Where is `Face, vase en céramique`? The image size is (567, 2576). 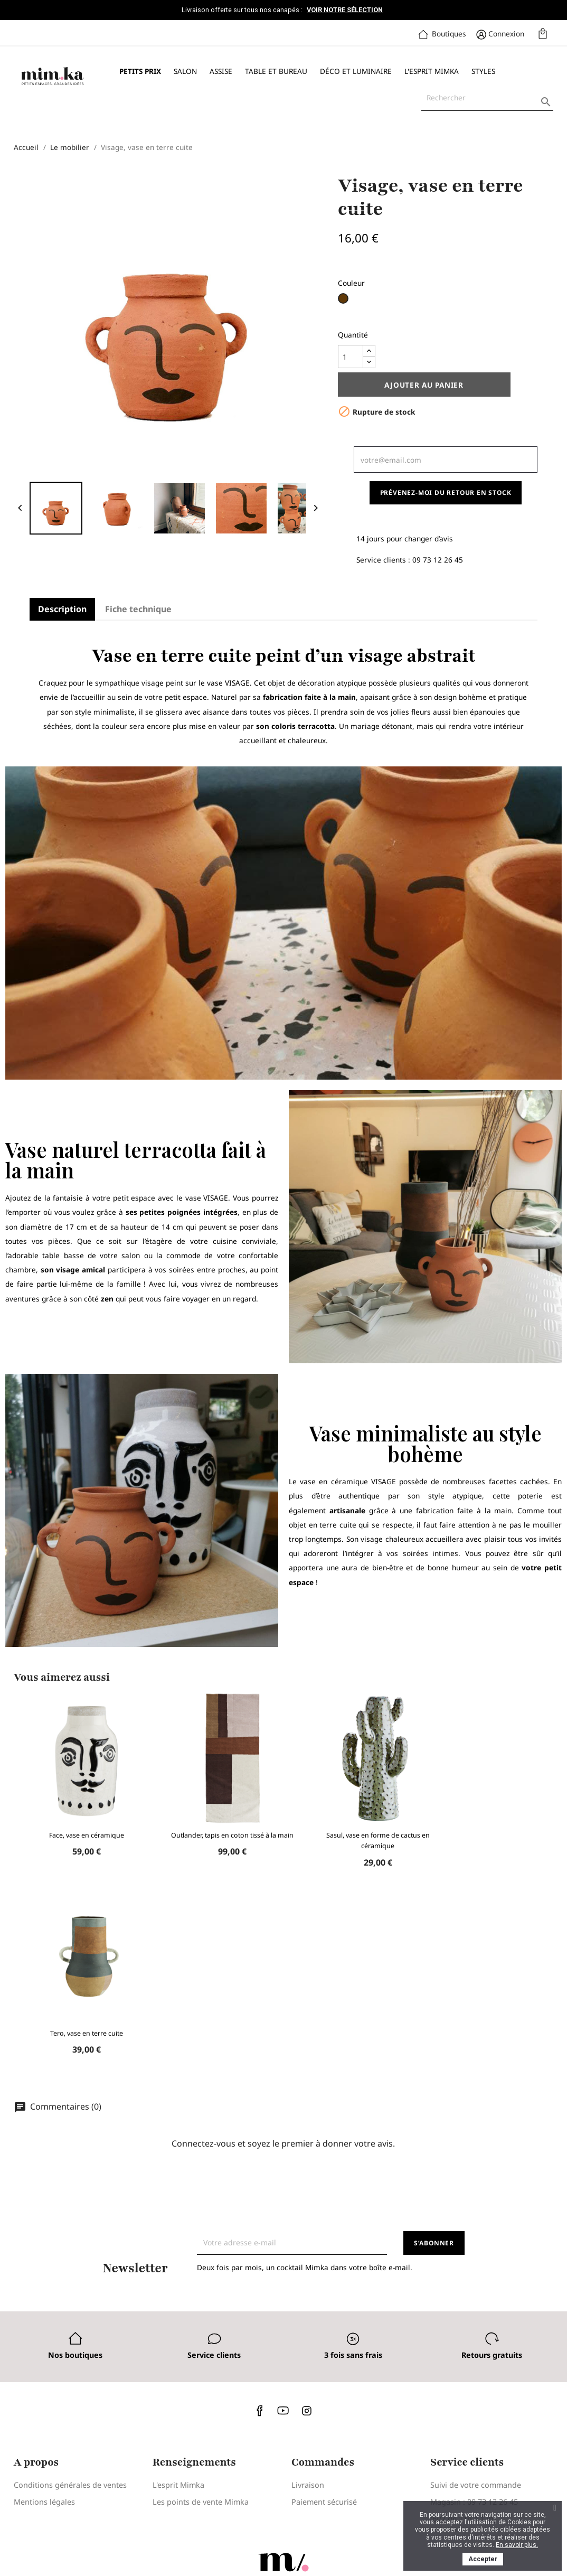 Face, vase en céramique is located at coordinates (86, 1835).